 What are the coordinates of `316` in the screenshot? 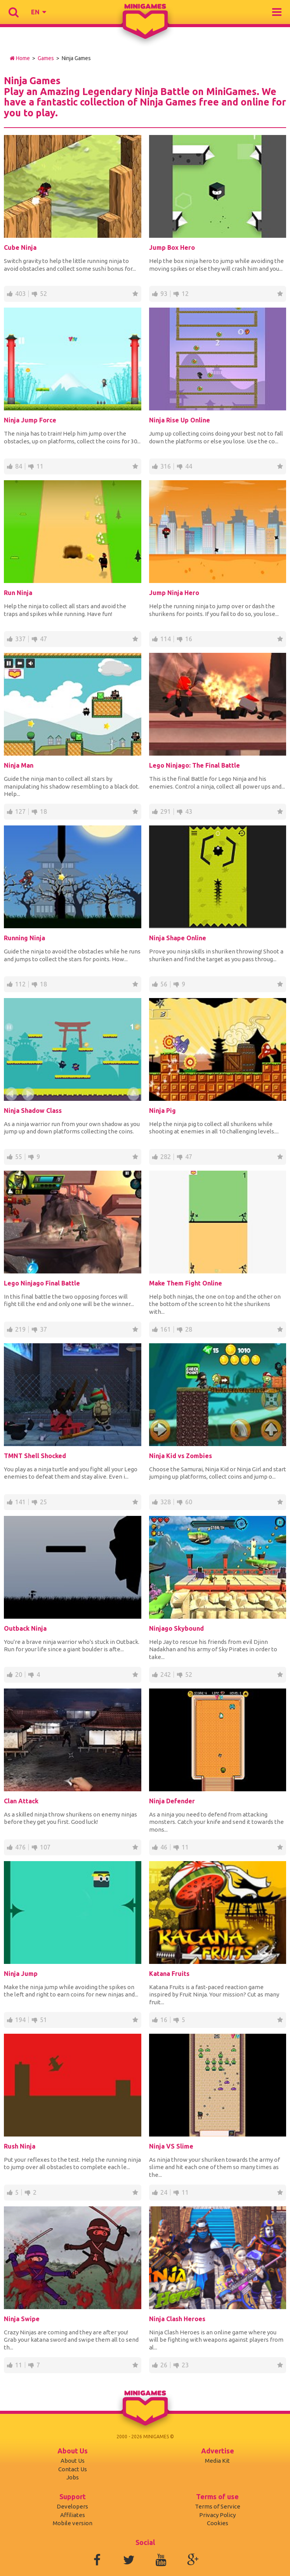 It's located at (165, 466).